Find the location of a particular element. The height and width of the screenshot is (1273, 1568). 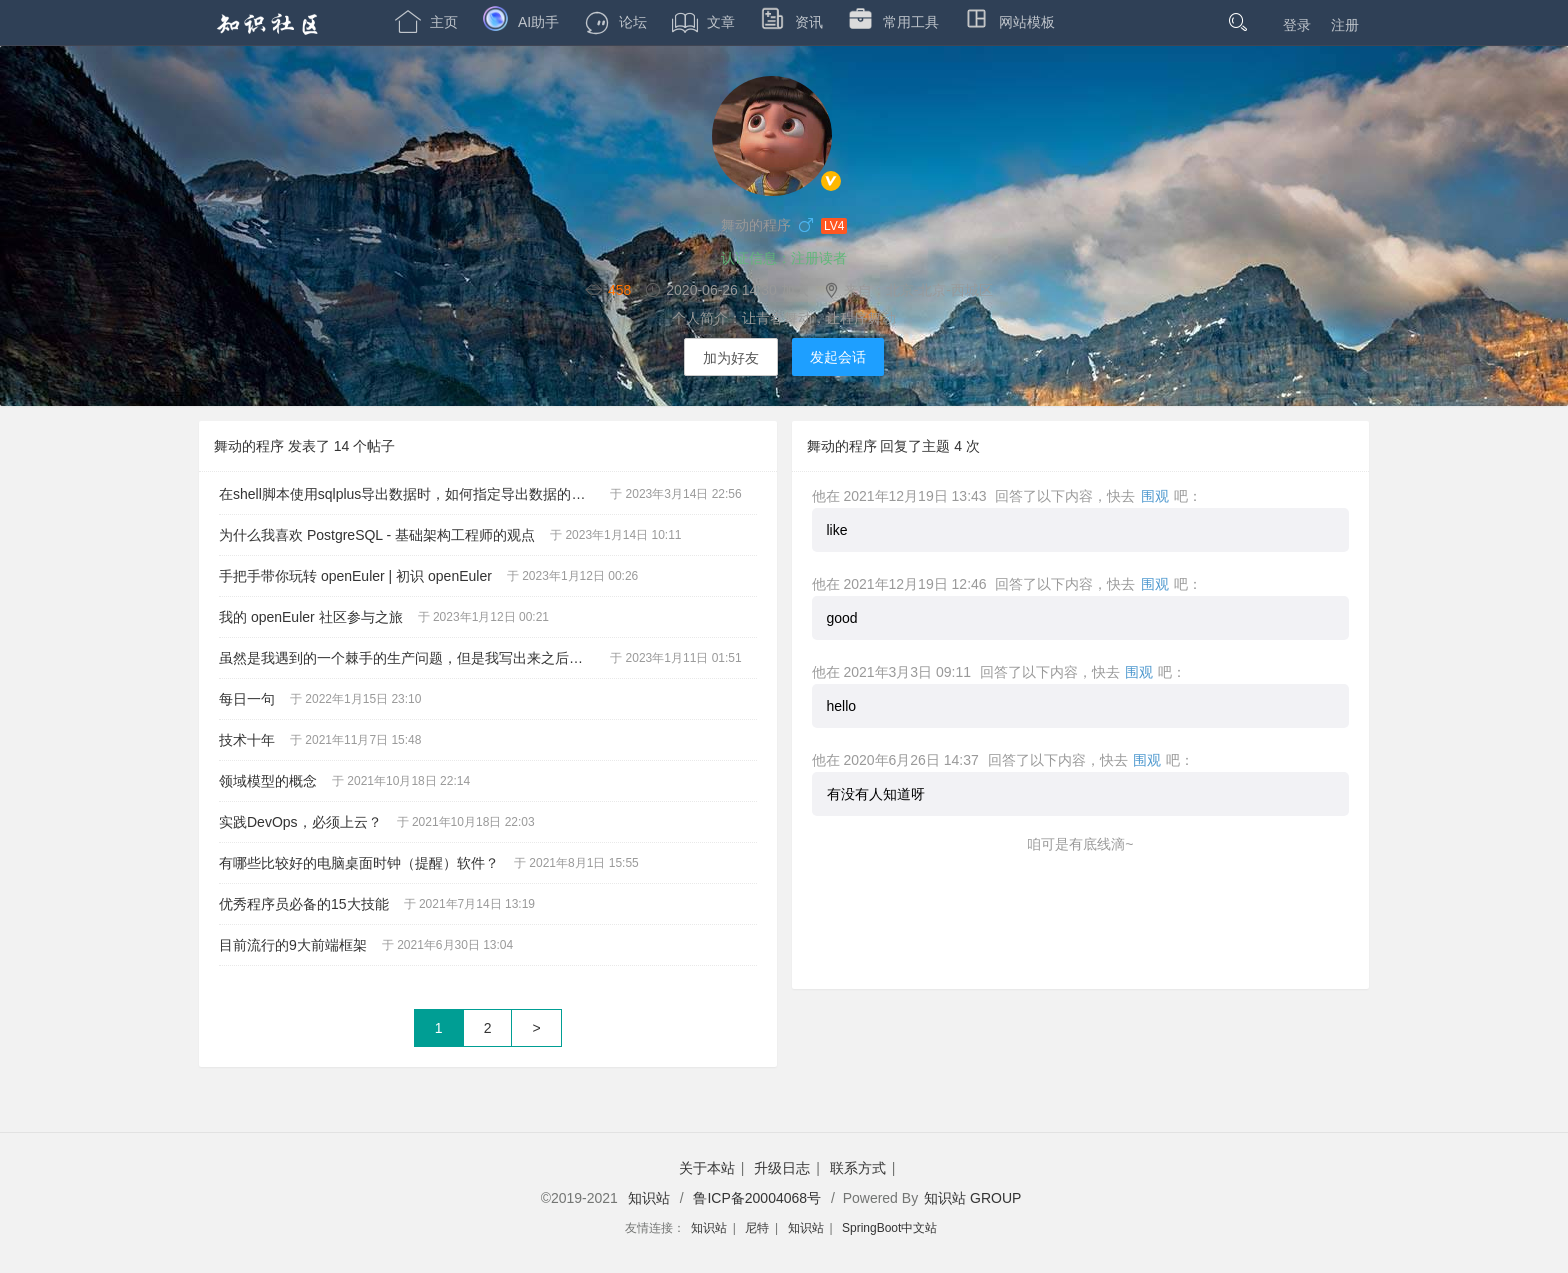

AI助手 is located at coordinates (521, 22).